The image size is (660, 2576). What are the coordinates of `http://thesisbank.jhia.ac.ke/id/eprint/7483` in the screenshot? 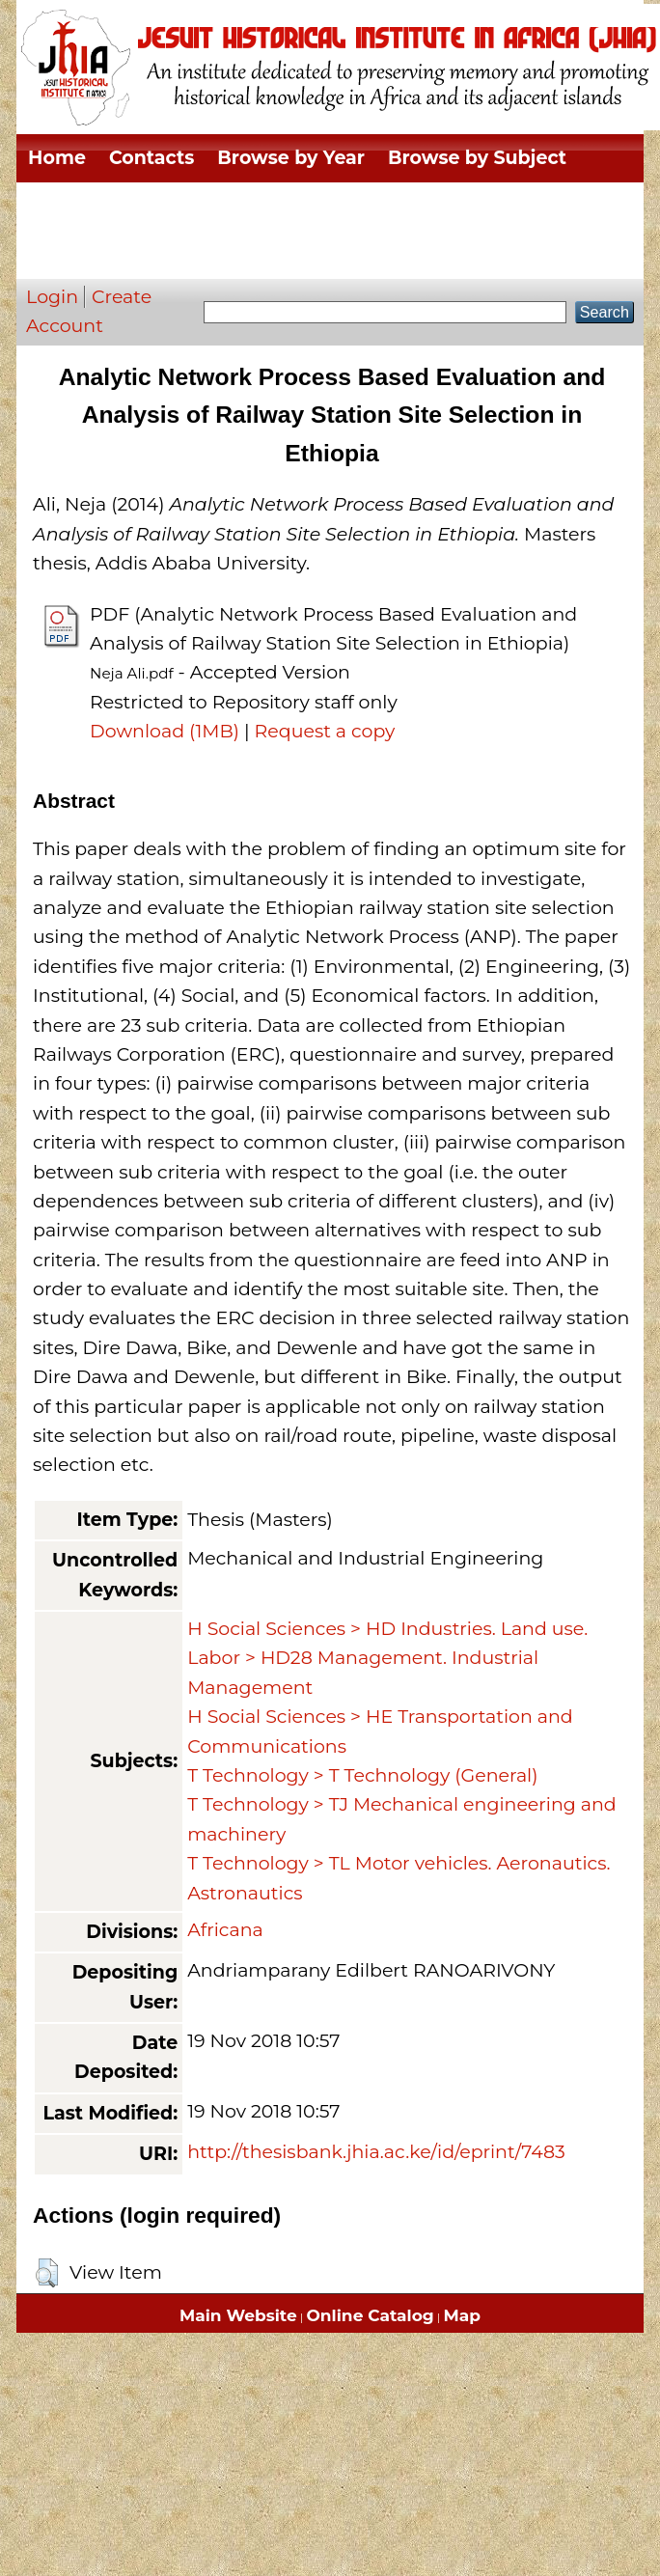 It's located at (376, 2152).